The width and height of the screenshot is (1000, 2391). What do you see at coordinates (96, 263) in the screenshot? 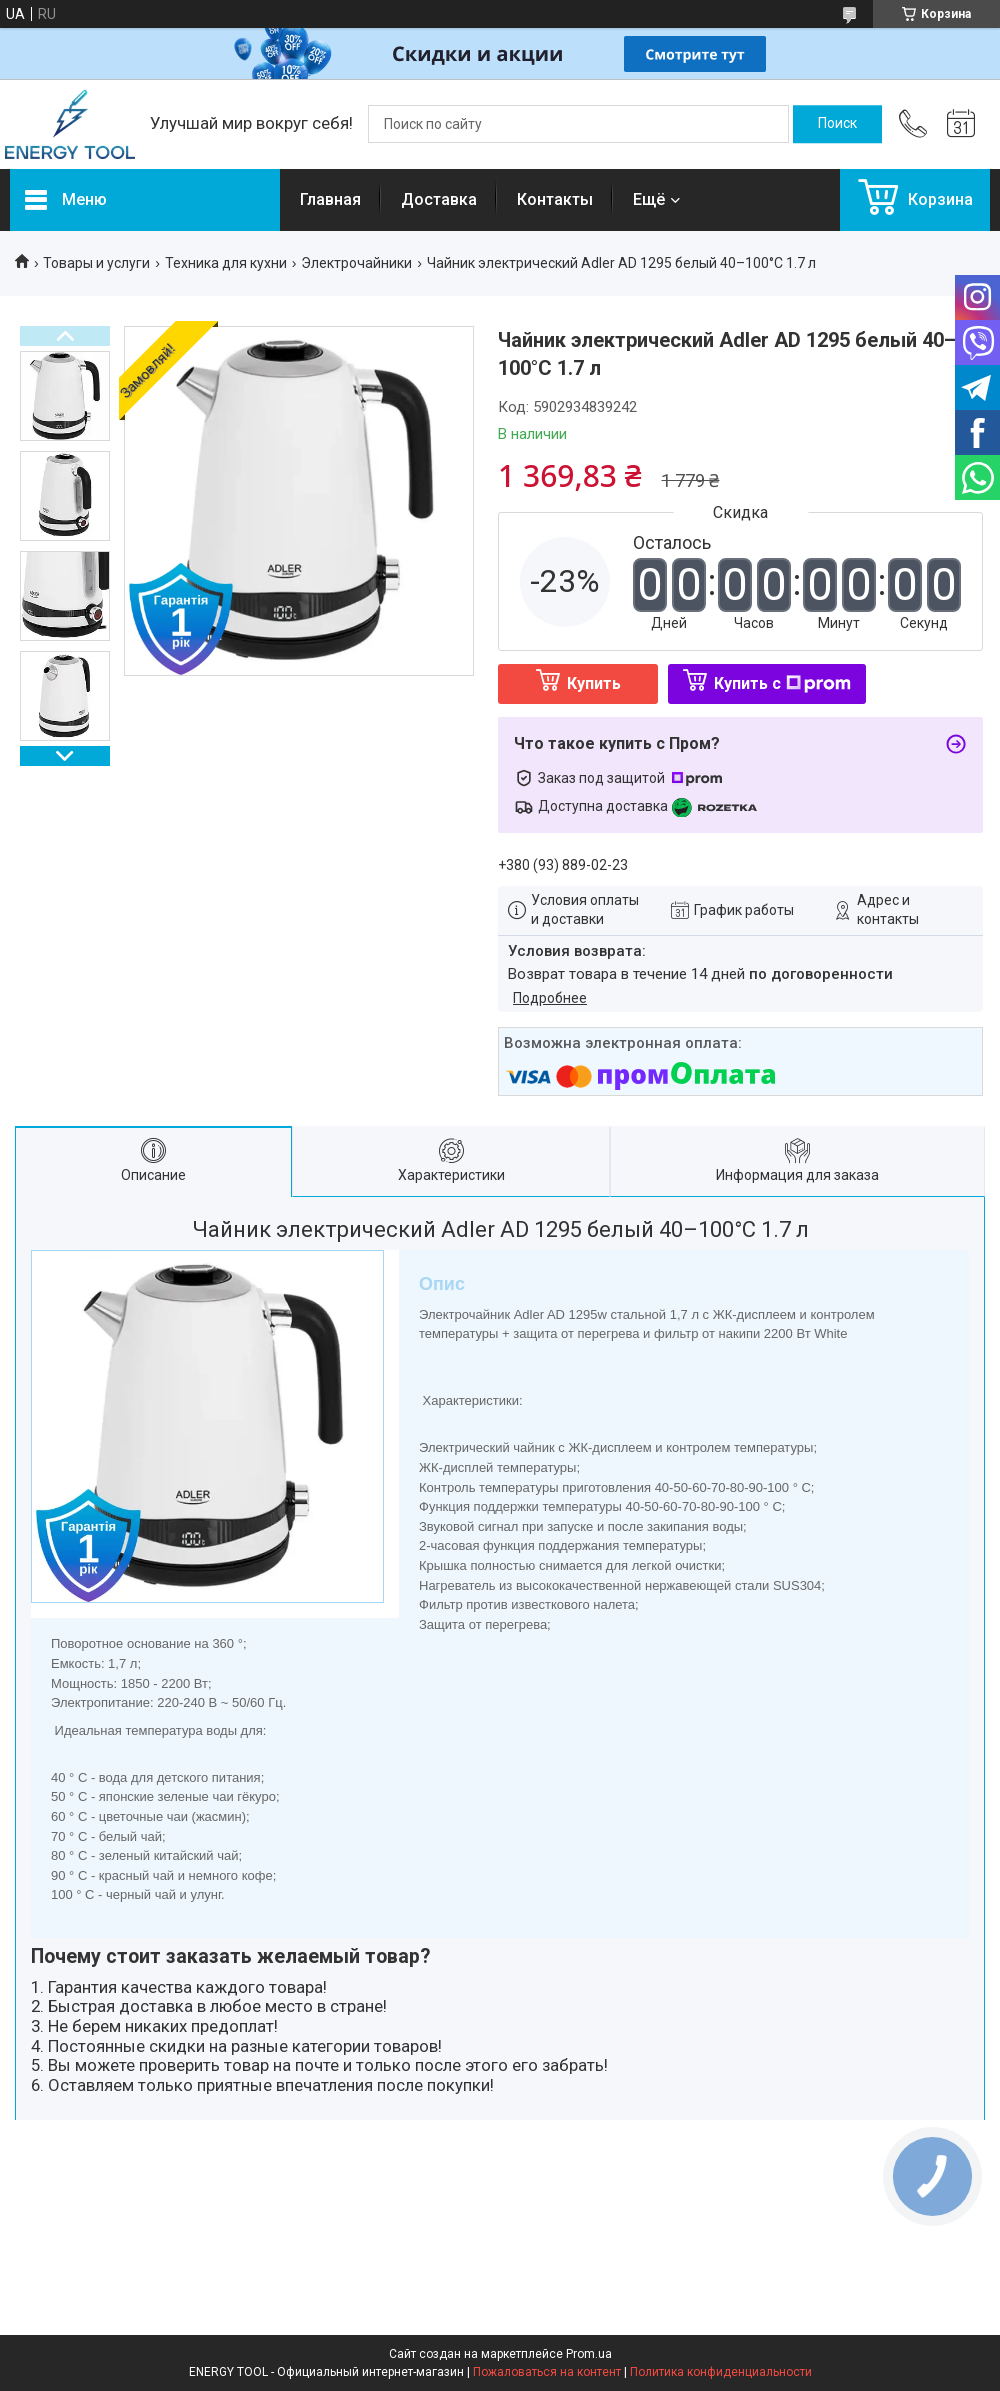
I see `Товары и услуги` at bounding box center [96, 263].